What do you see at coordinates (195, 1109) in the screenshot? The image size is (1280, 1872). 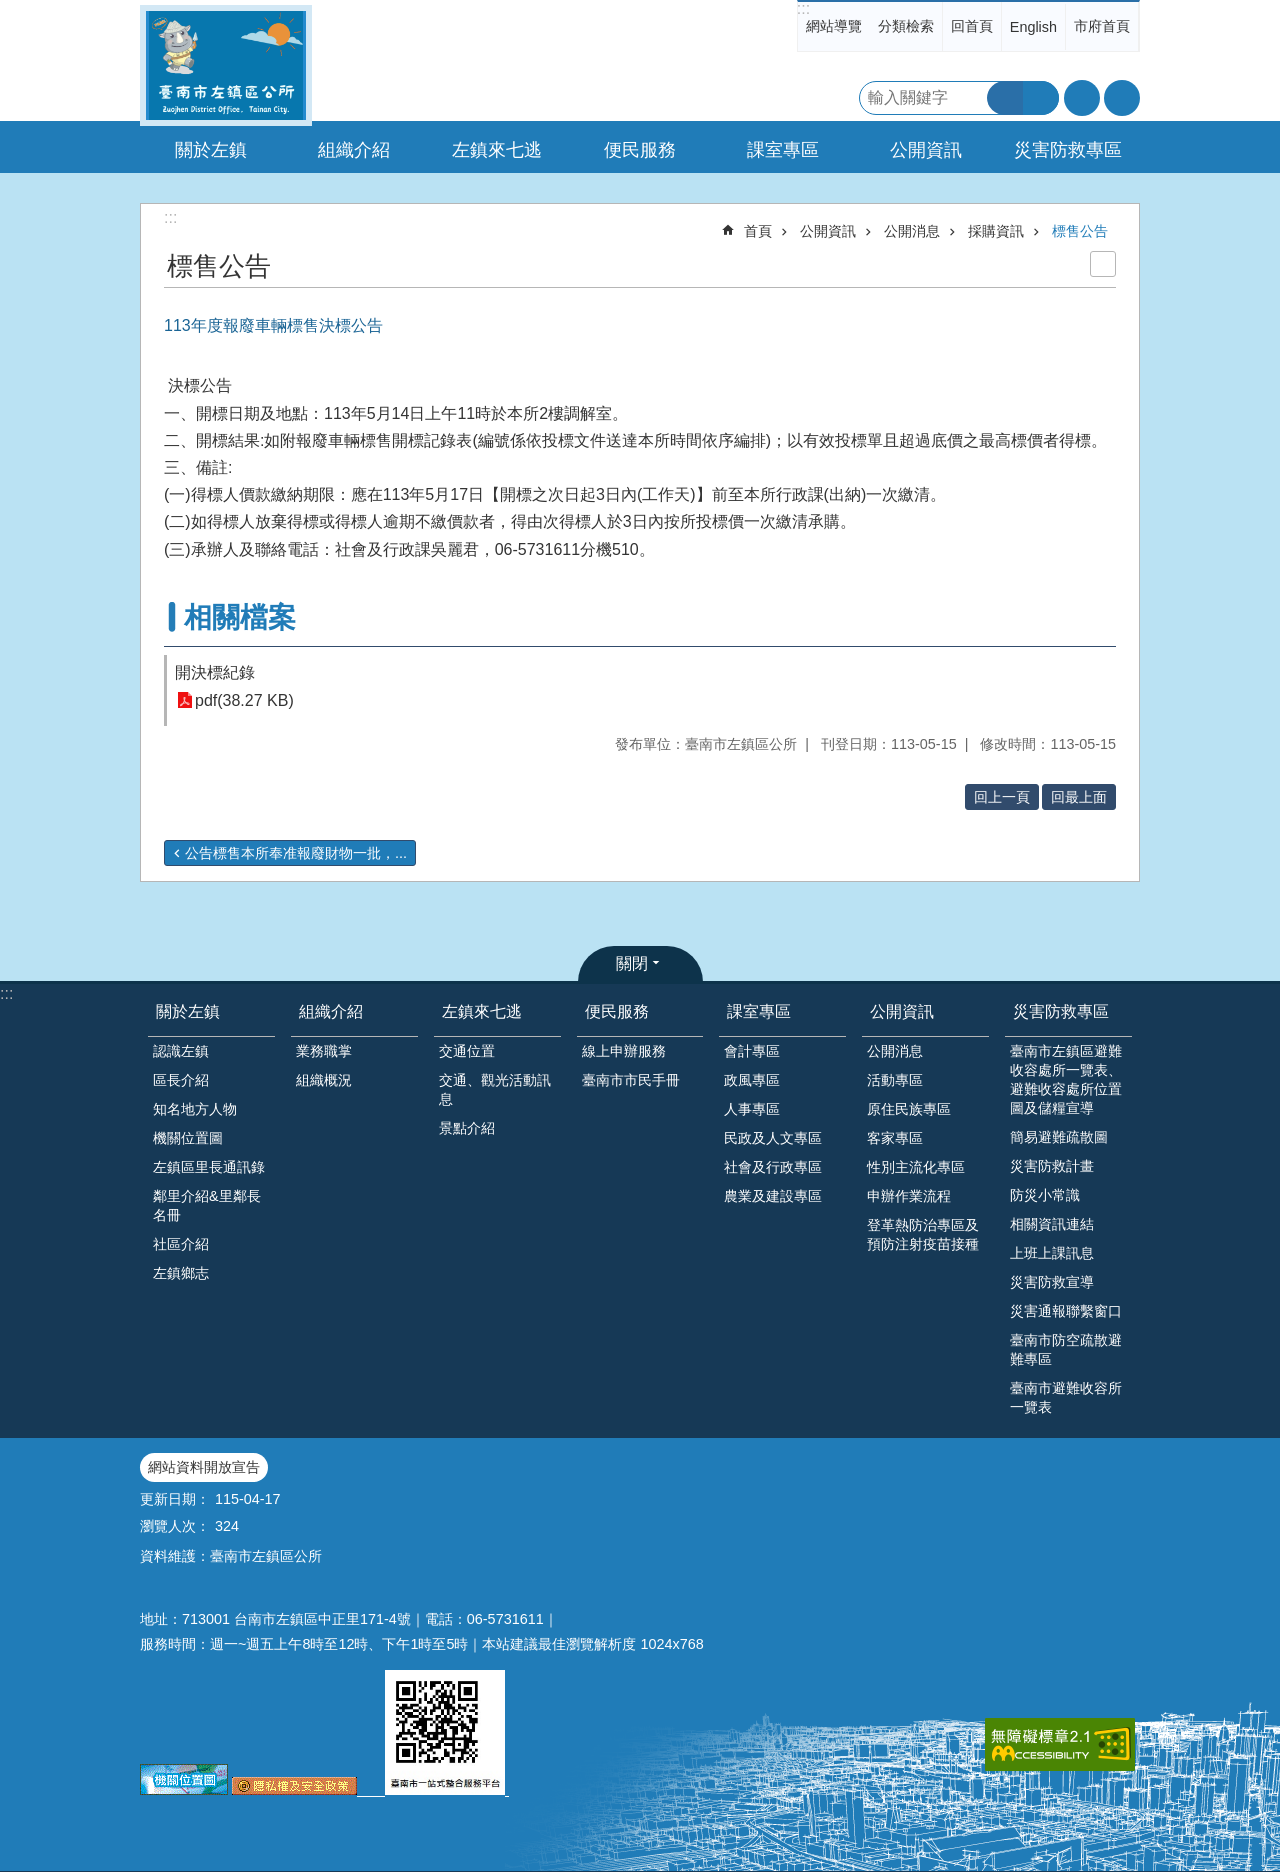 I see `知名地方人物` at bounding box center [195, 1109].